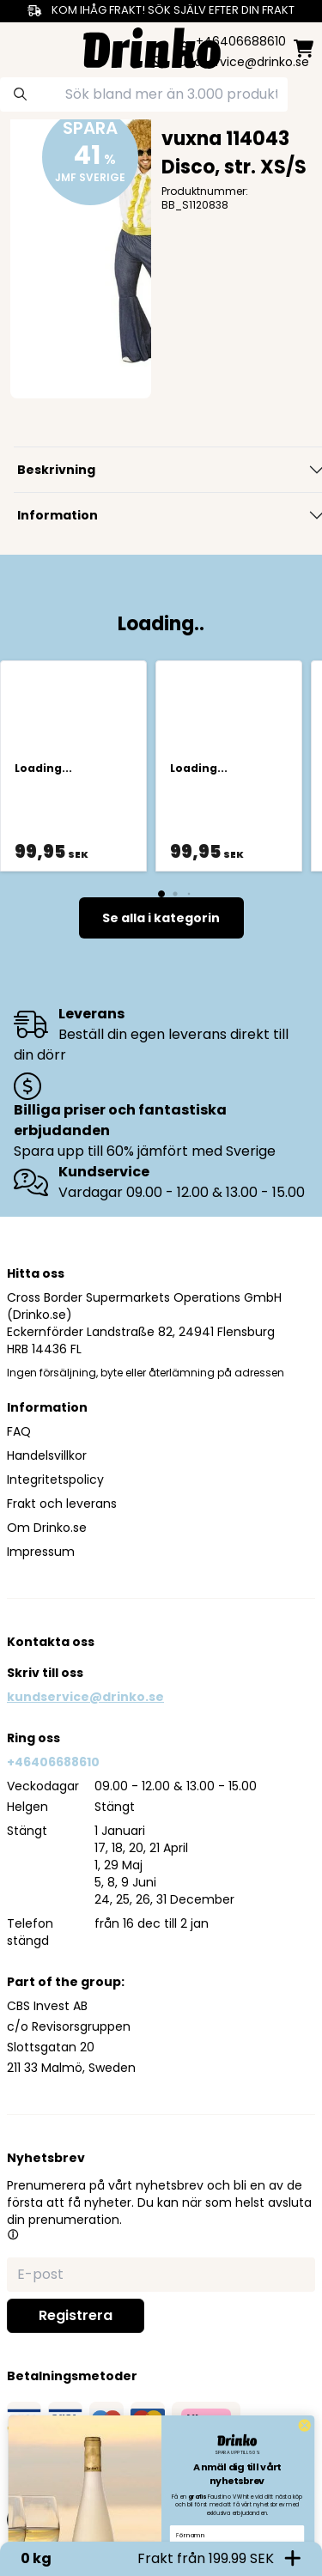 This screenshot has height=2576, width=322. I want to click on Kontakta oss, so click(50, 1641).